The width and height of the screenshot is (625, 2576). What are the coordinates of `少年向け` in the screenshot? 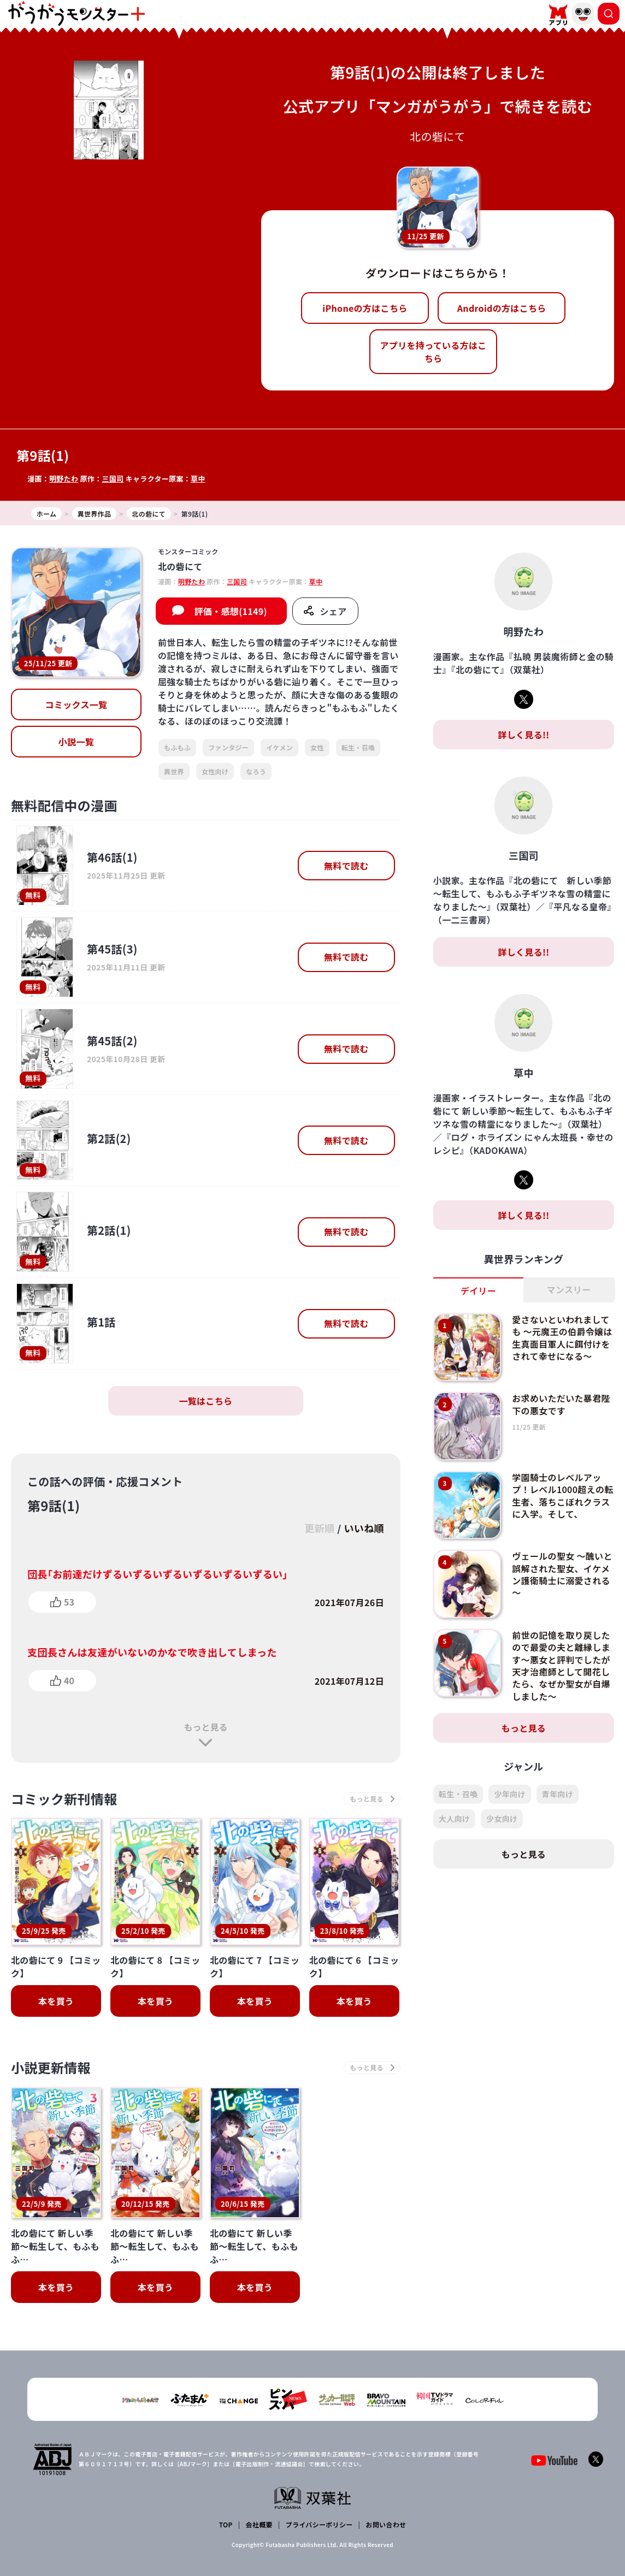 It's located at (509, 1794).